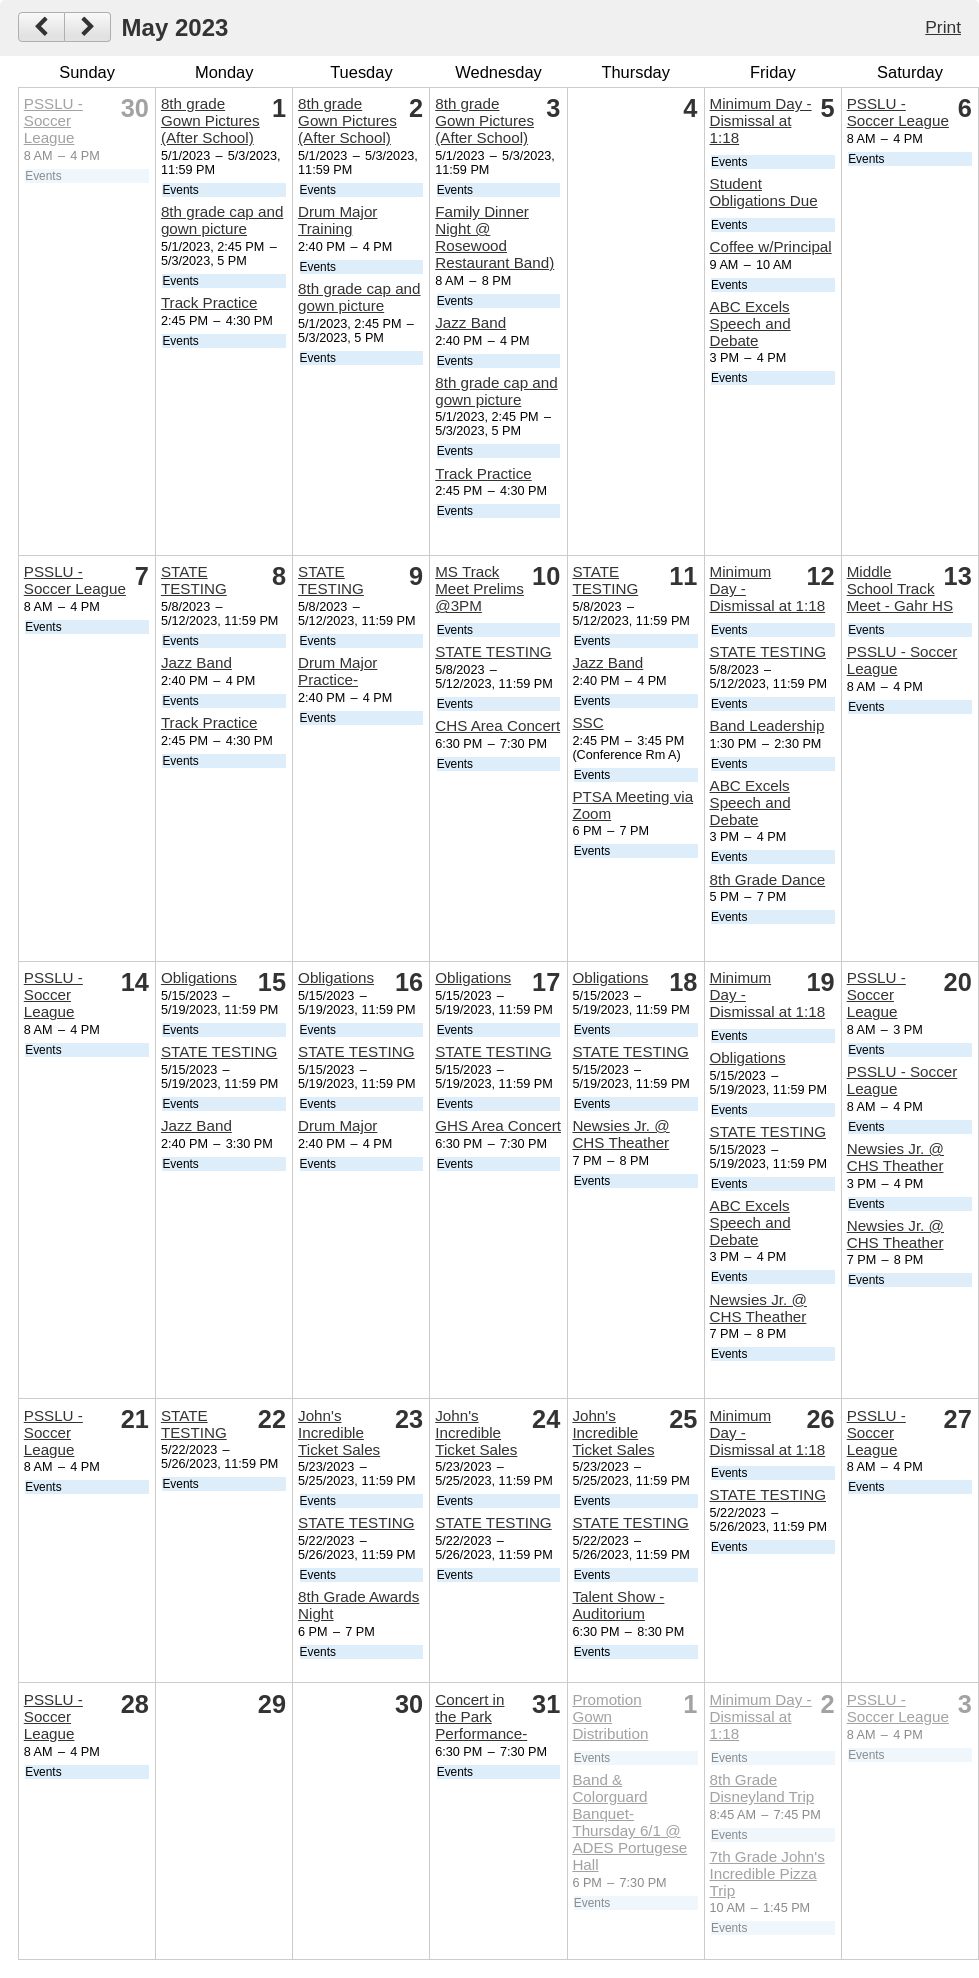 The image size is (979, 1978). I want to click on Talent Show - Auditorium, so click(618, 1605).